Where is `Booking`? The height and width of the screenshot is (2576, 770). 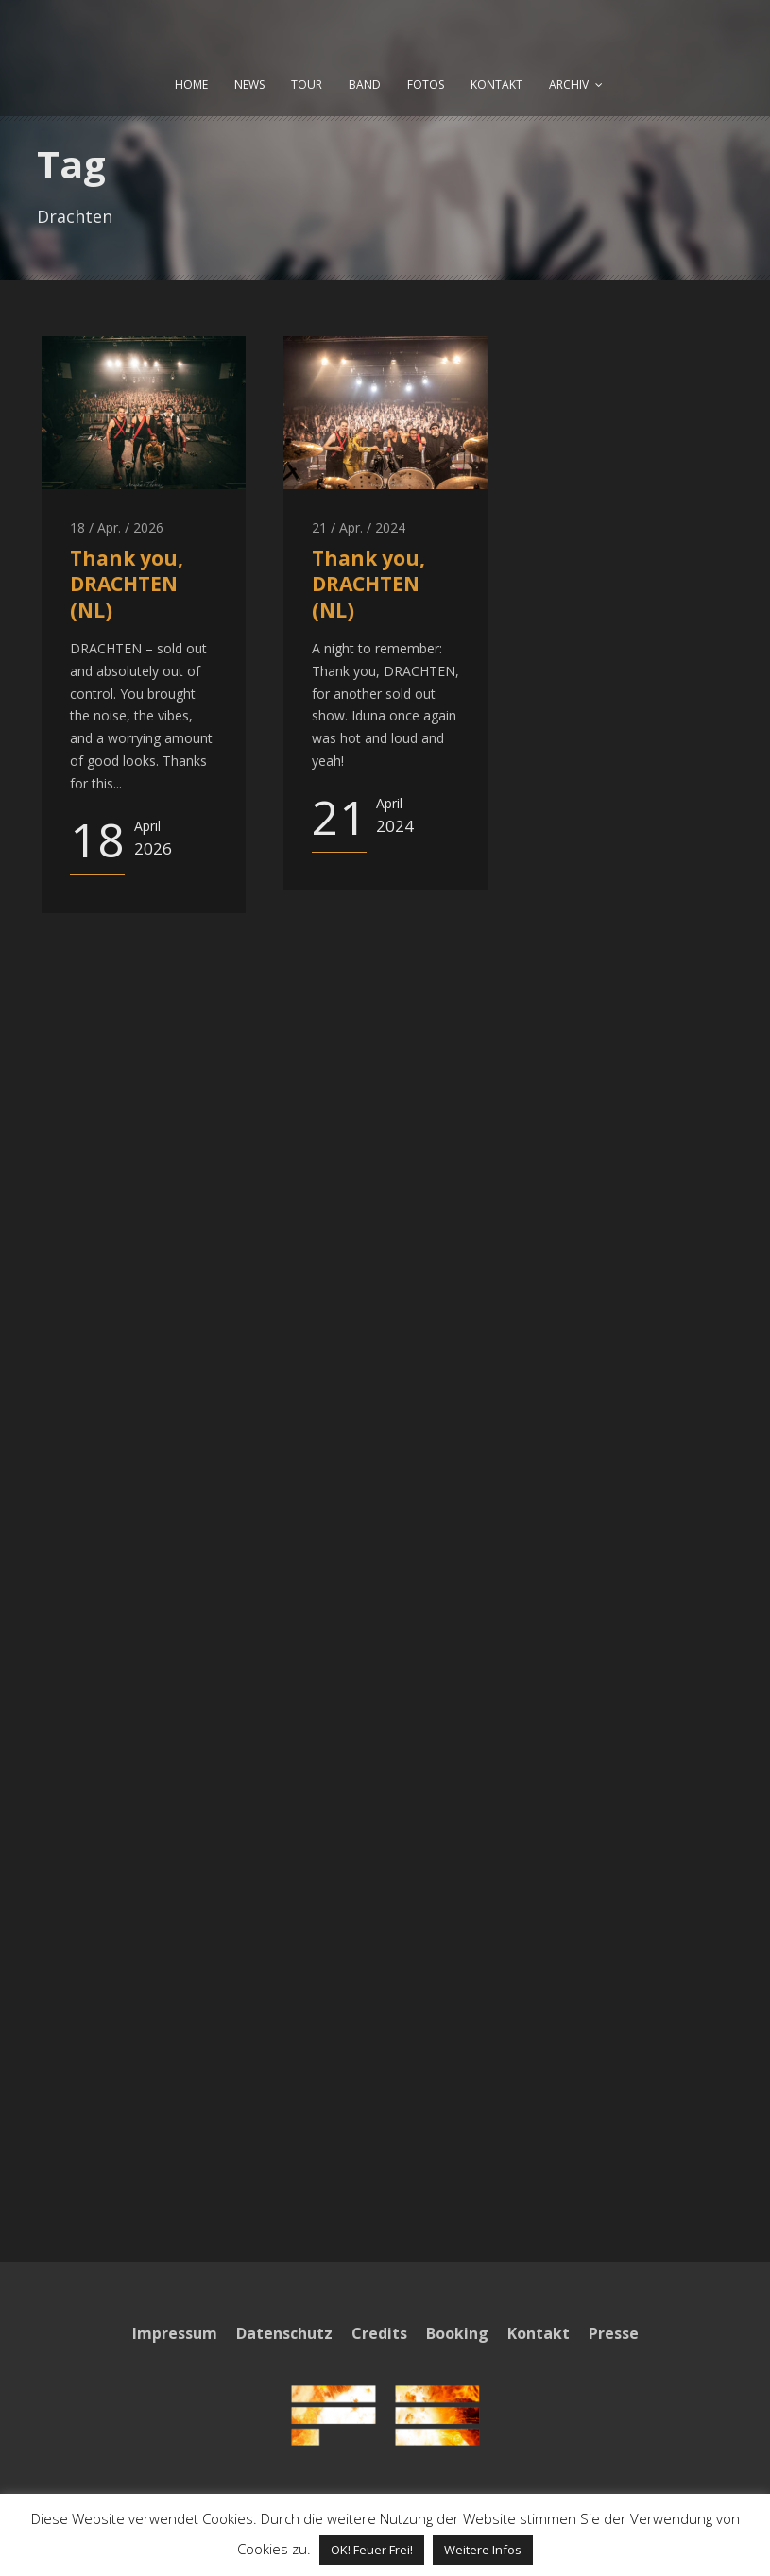 Booking is located at coordinates (457, 2333).